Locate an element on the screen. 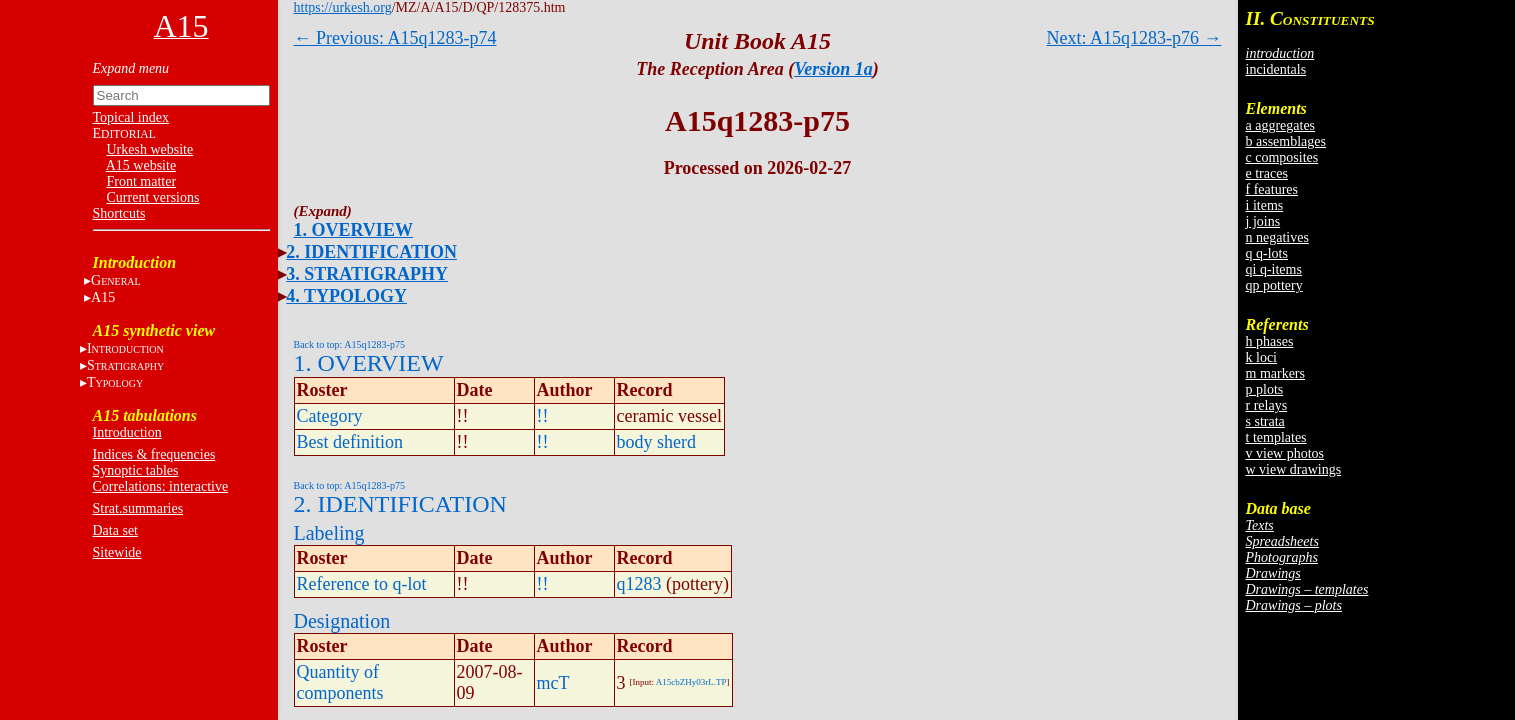 This screenshot has width=1515, height=720. qi q-items is located at coordinates (1274, 269).